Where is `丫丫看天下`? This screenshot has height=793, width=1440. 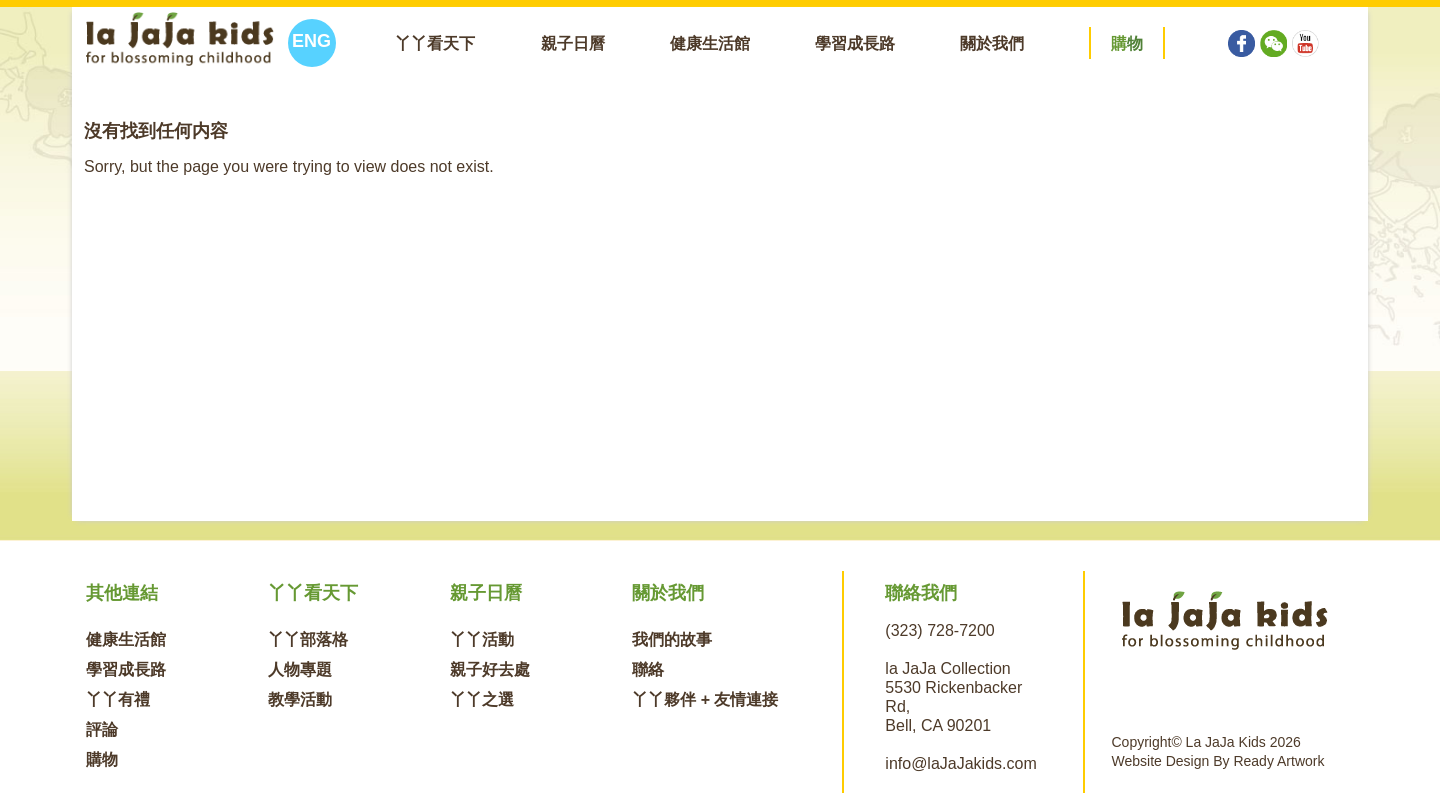 丫丫看天下 is located at coordinates (435, 43).